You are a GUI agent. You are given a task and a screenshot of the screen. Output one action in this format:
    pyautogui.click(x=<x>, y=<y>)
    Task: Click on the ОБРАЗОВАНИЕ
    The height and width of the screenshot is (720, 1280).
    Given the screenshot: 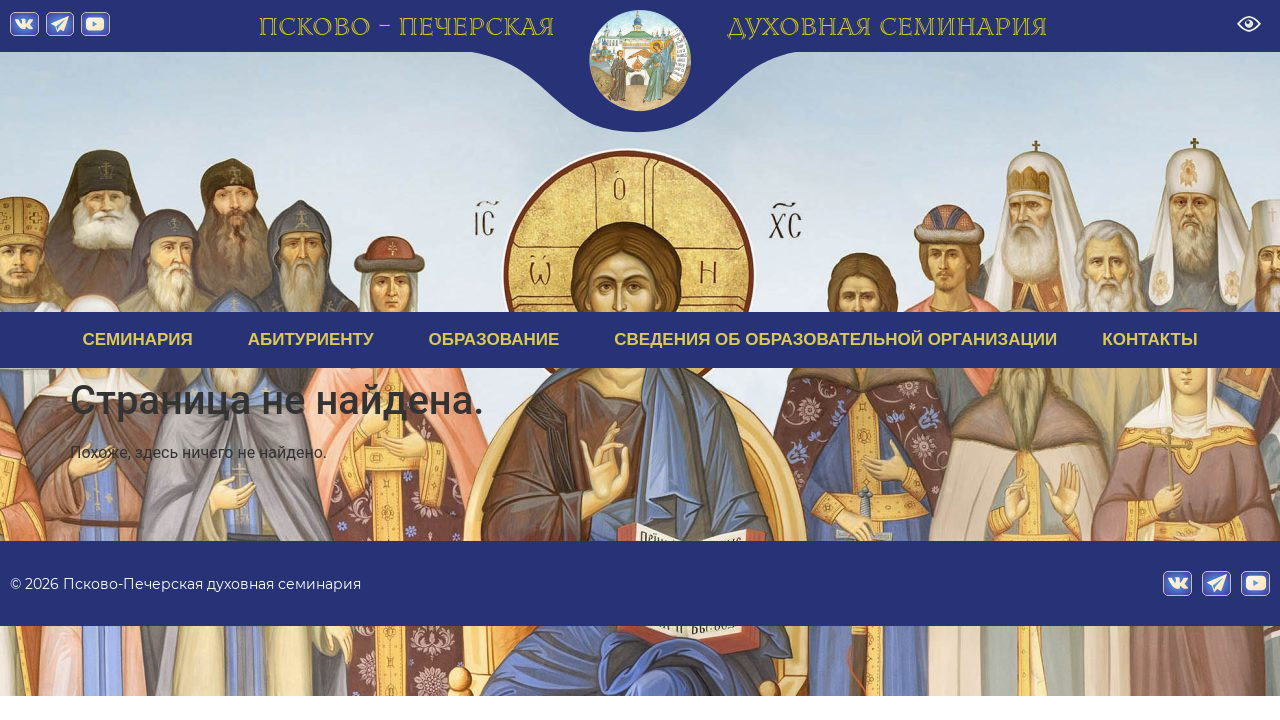 What is the action you would take?
    pyautogui.click(x=499, y=340)
    